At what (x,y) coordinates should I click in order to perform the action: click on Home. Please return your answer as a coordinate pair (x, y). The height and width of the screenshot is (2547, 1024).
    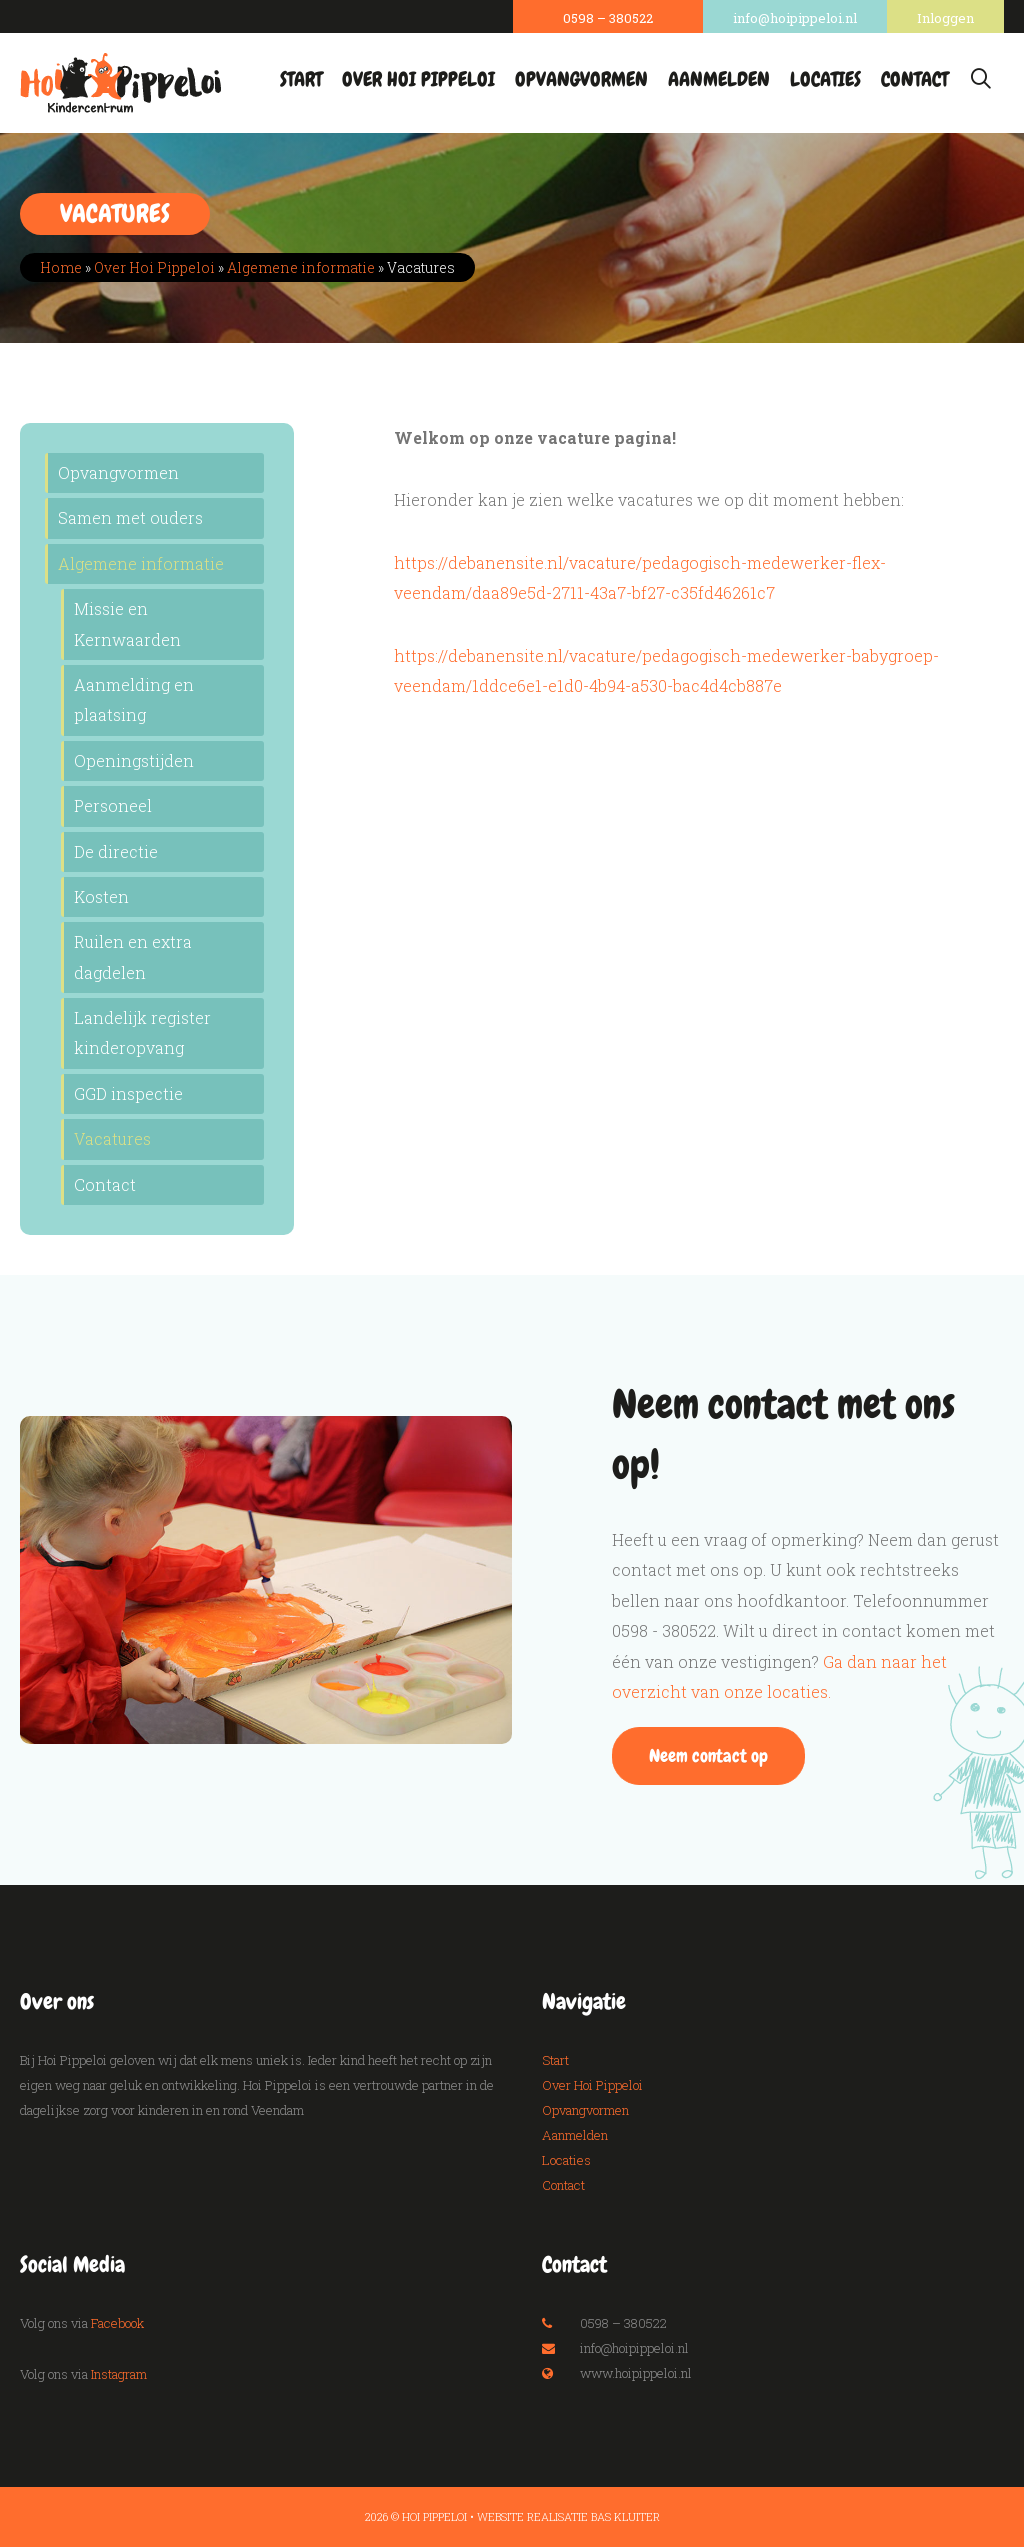
    Looking at the image, I should click on (61, 267).